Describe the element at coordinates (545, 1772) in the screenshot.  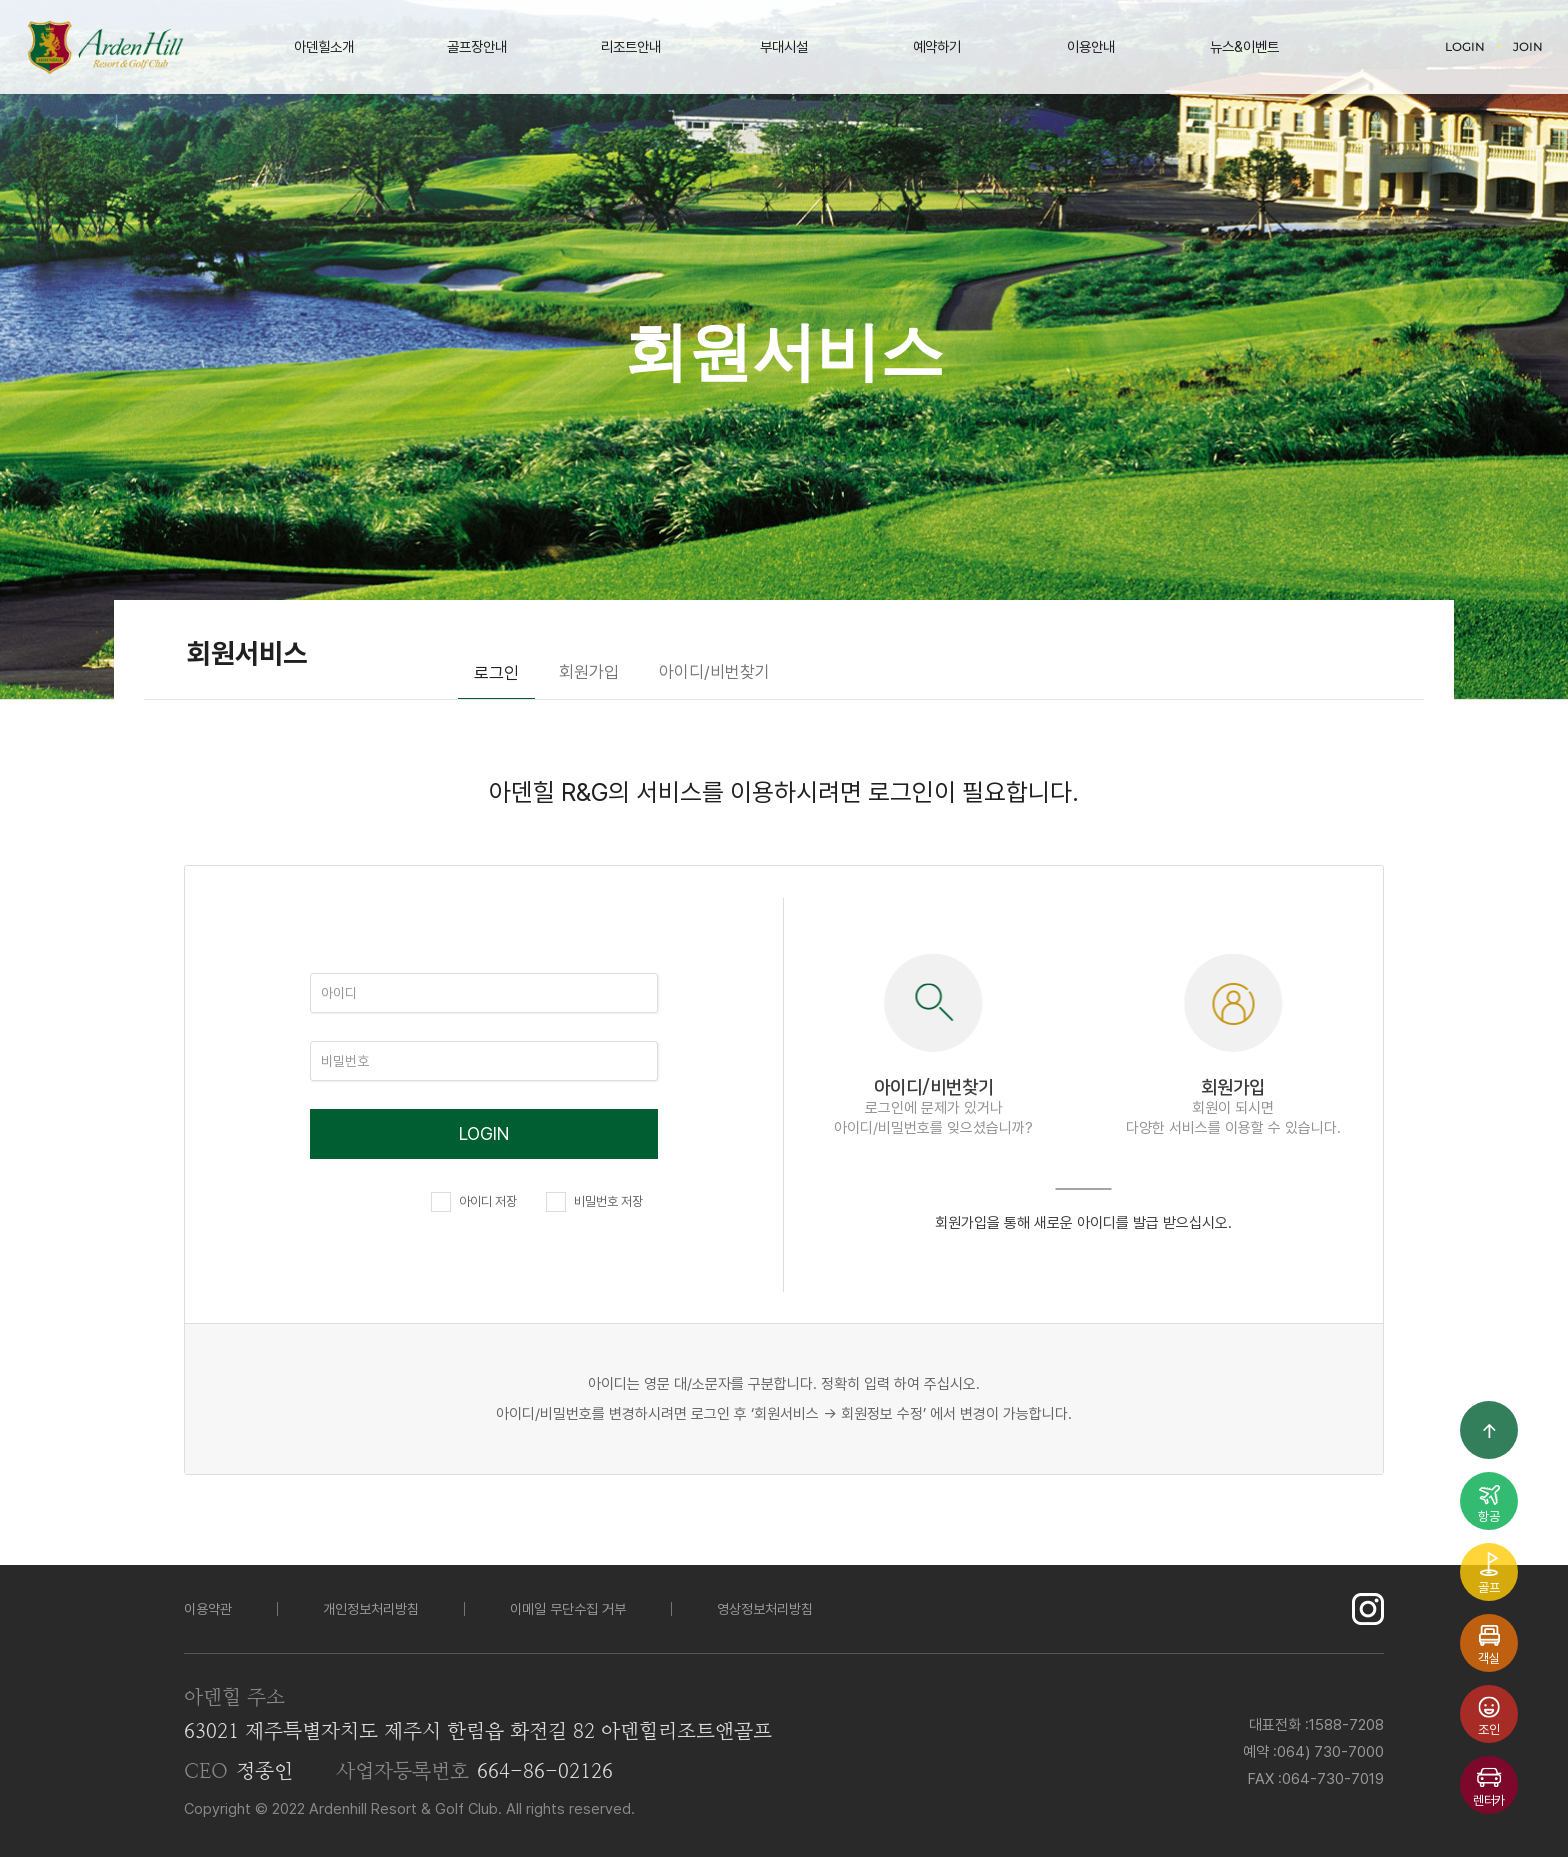
I see `664-86-02126` at that location.